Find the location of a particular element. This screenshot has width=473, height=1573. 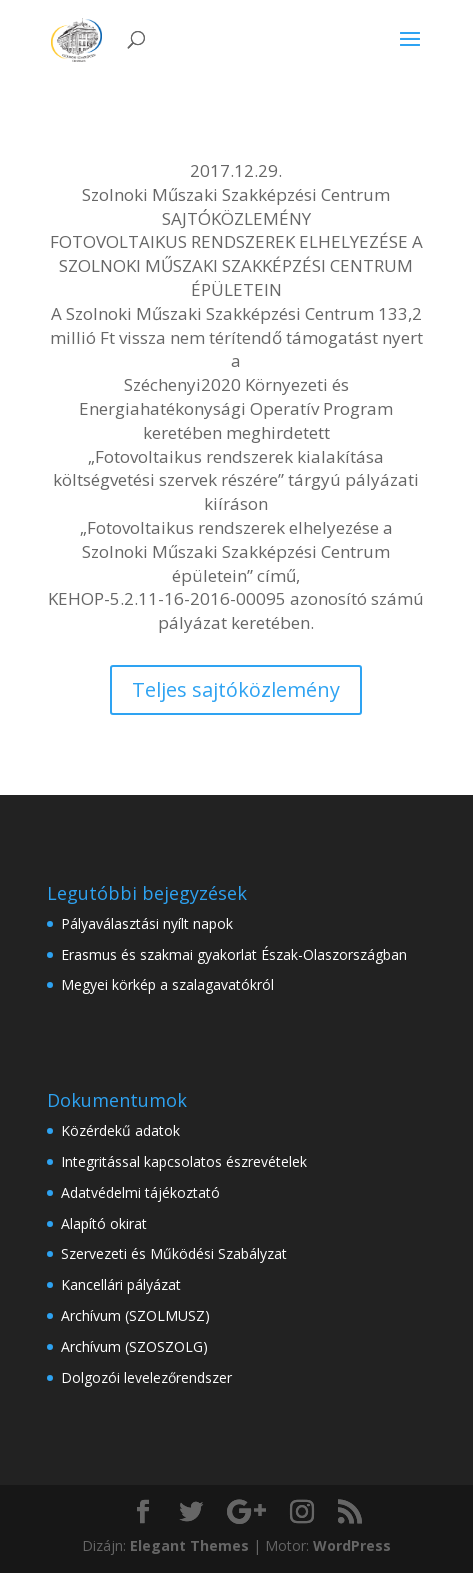

Szervezeti és Működési Szabályzat is located at coordinates (174, 1253).